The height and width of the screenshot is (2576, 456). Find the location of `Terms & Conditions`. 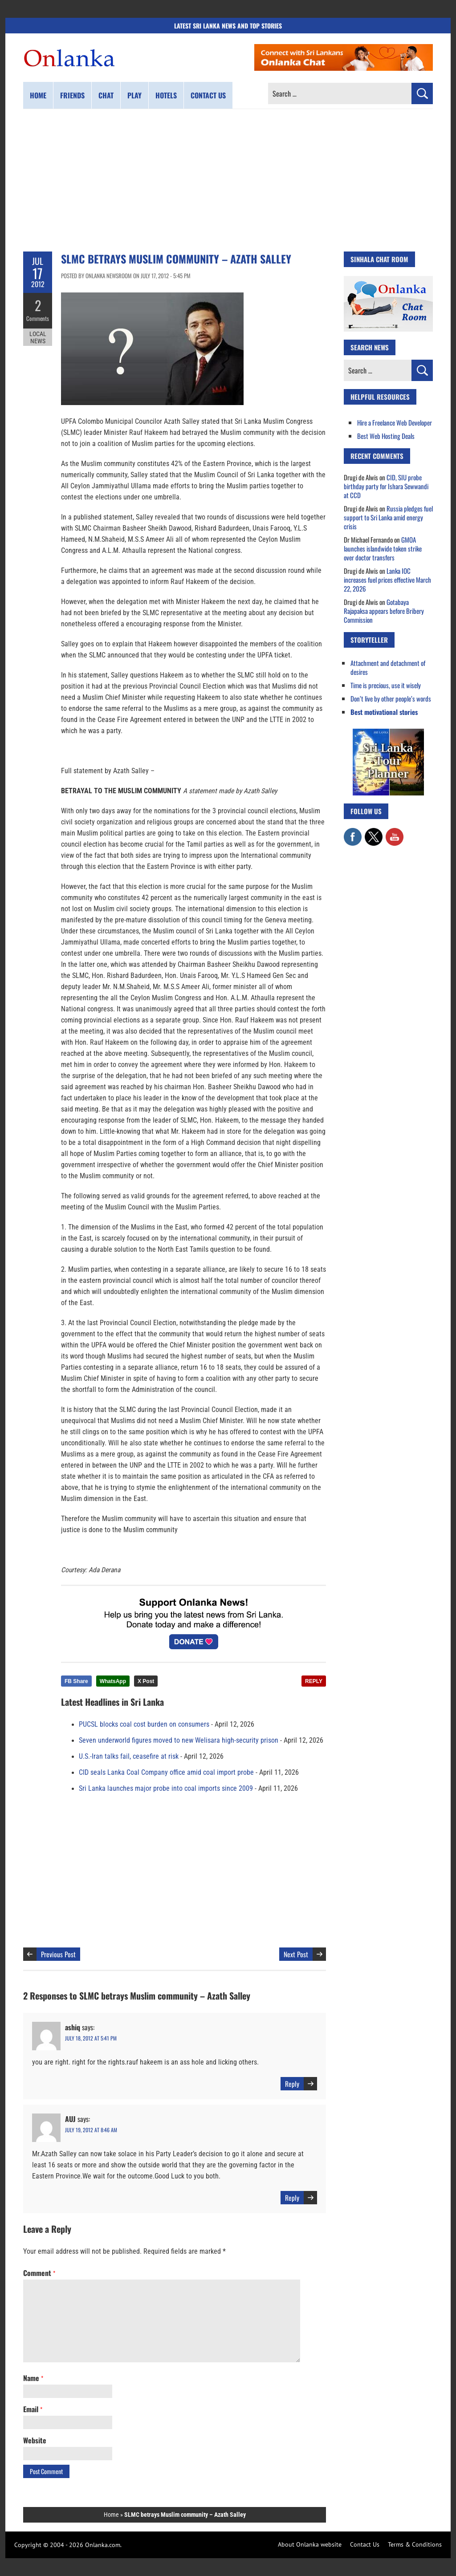

Terms & Conditions is located at coordinates (415, 2544).